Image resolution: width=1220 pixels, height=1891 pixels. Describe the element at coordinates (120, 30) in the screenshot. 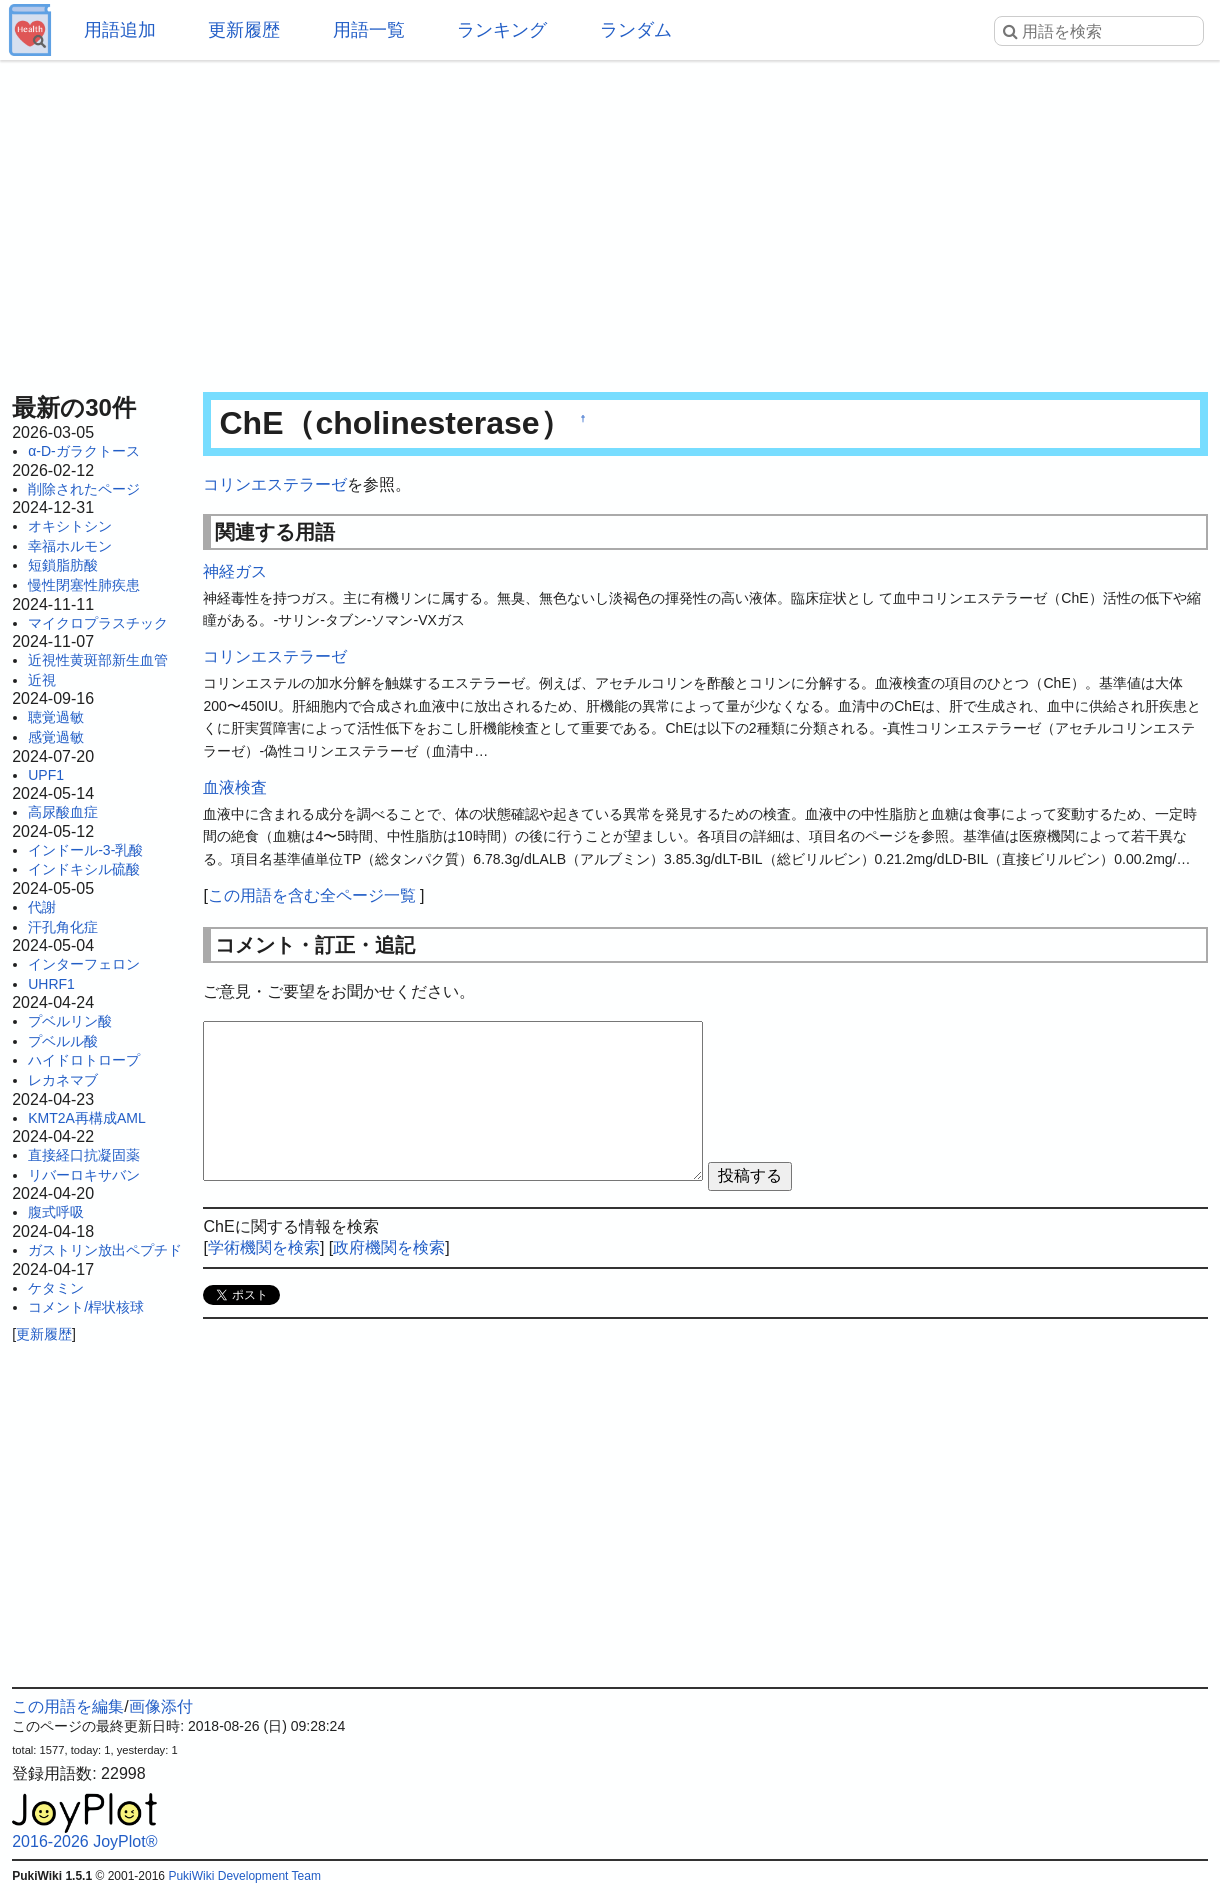

I see `用語追加` at that location.